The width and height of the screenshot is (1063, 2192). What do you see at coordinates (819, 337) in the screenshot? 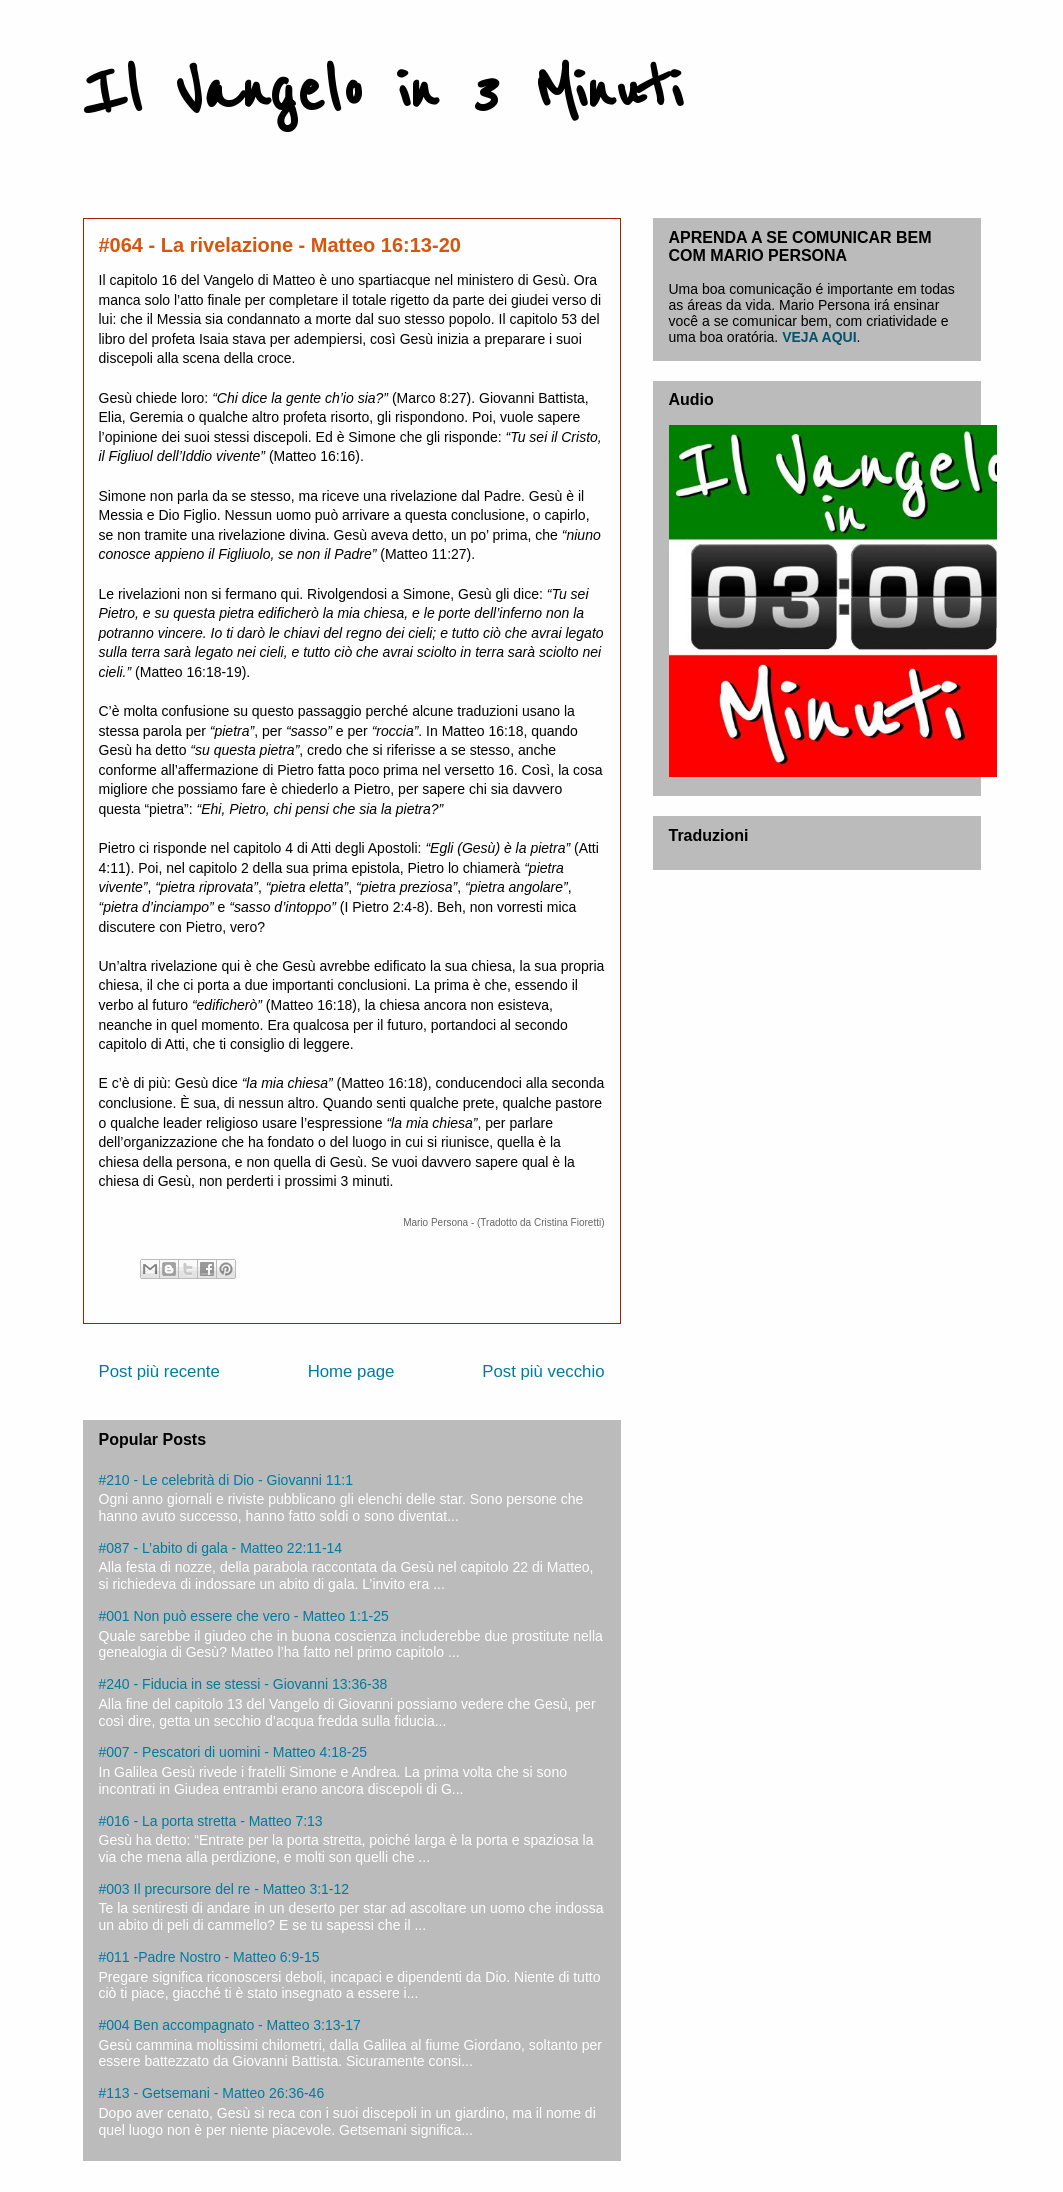
I see `VEJA AQUI` at bounding box center [819, 337].